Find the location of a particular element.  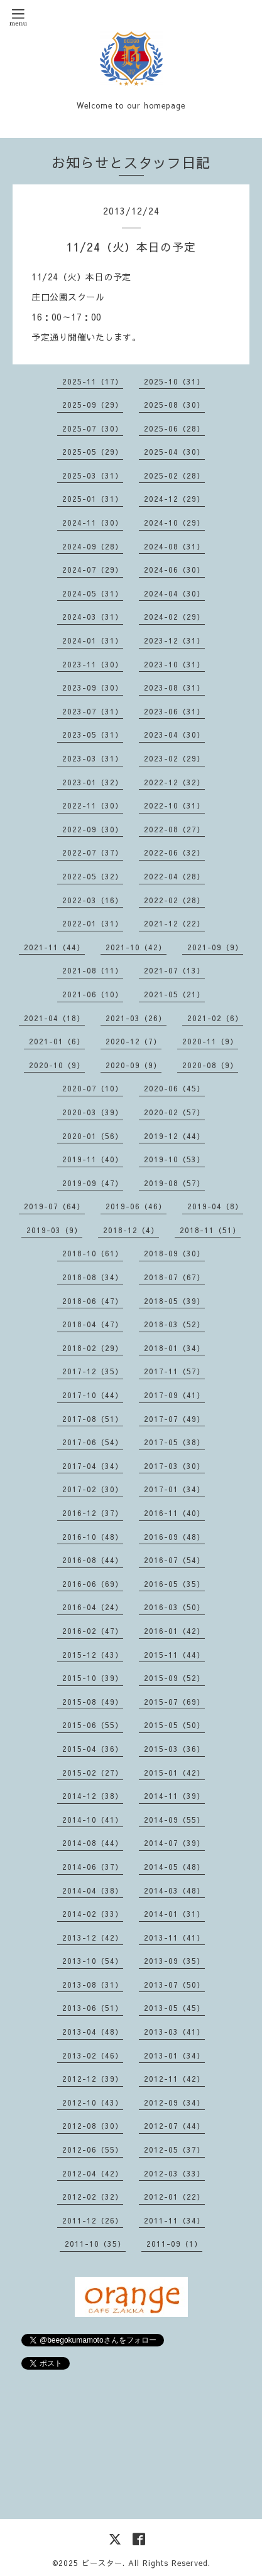

2017-05（38） is located at coordinates (174, 1442).